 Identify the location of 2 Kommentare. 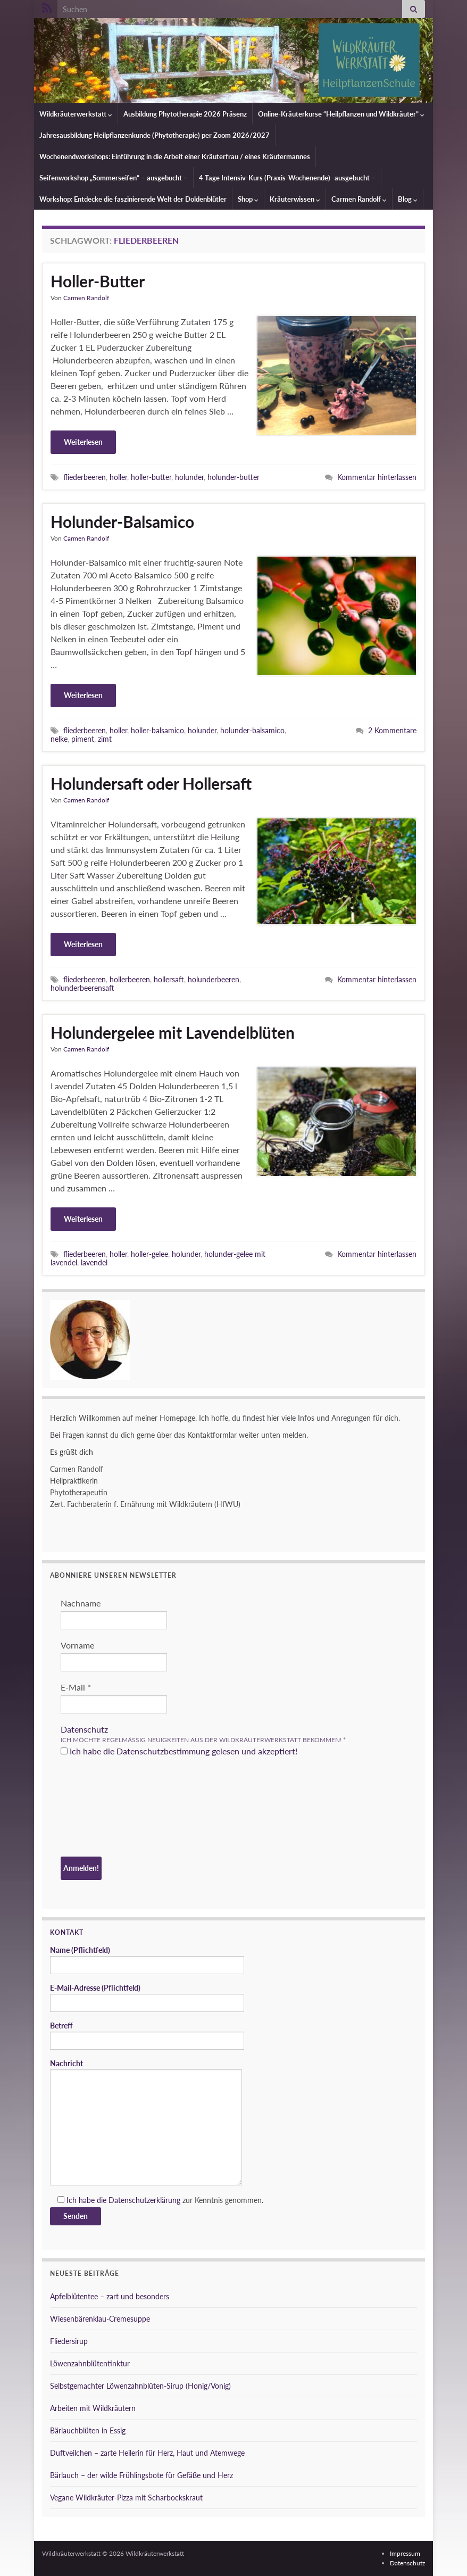
(392, 730).